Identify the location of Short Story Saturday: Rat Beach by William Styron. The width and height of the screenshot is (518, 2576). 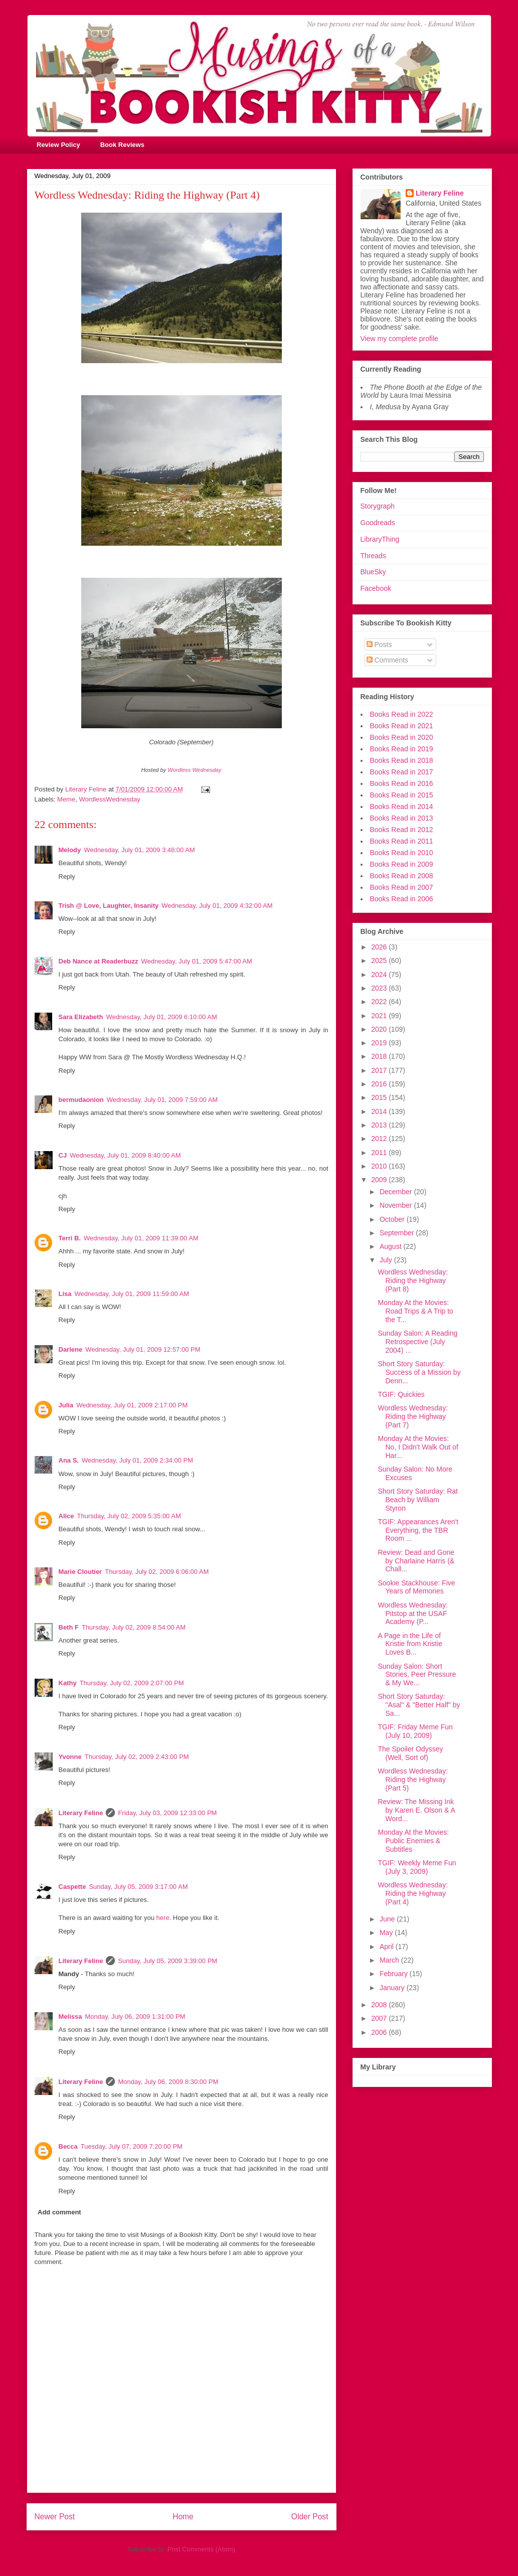
(418, 1499).